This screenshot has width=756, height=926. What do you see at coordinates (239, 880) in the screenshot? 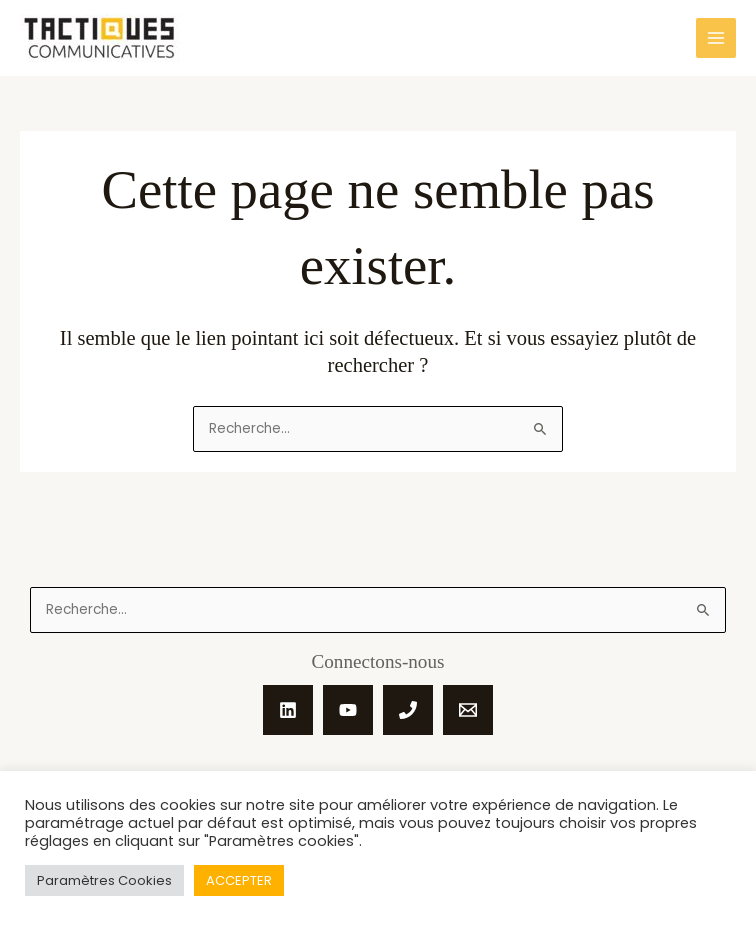
I see `ACCEPTER [button]` at bounding box center [239, 880].